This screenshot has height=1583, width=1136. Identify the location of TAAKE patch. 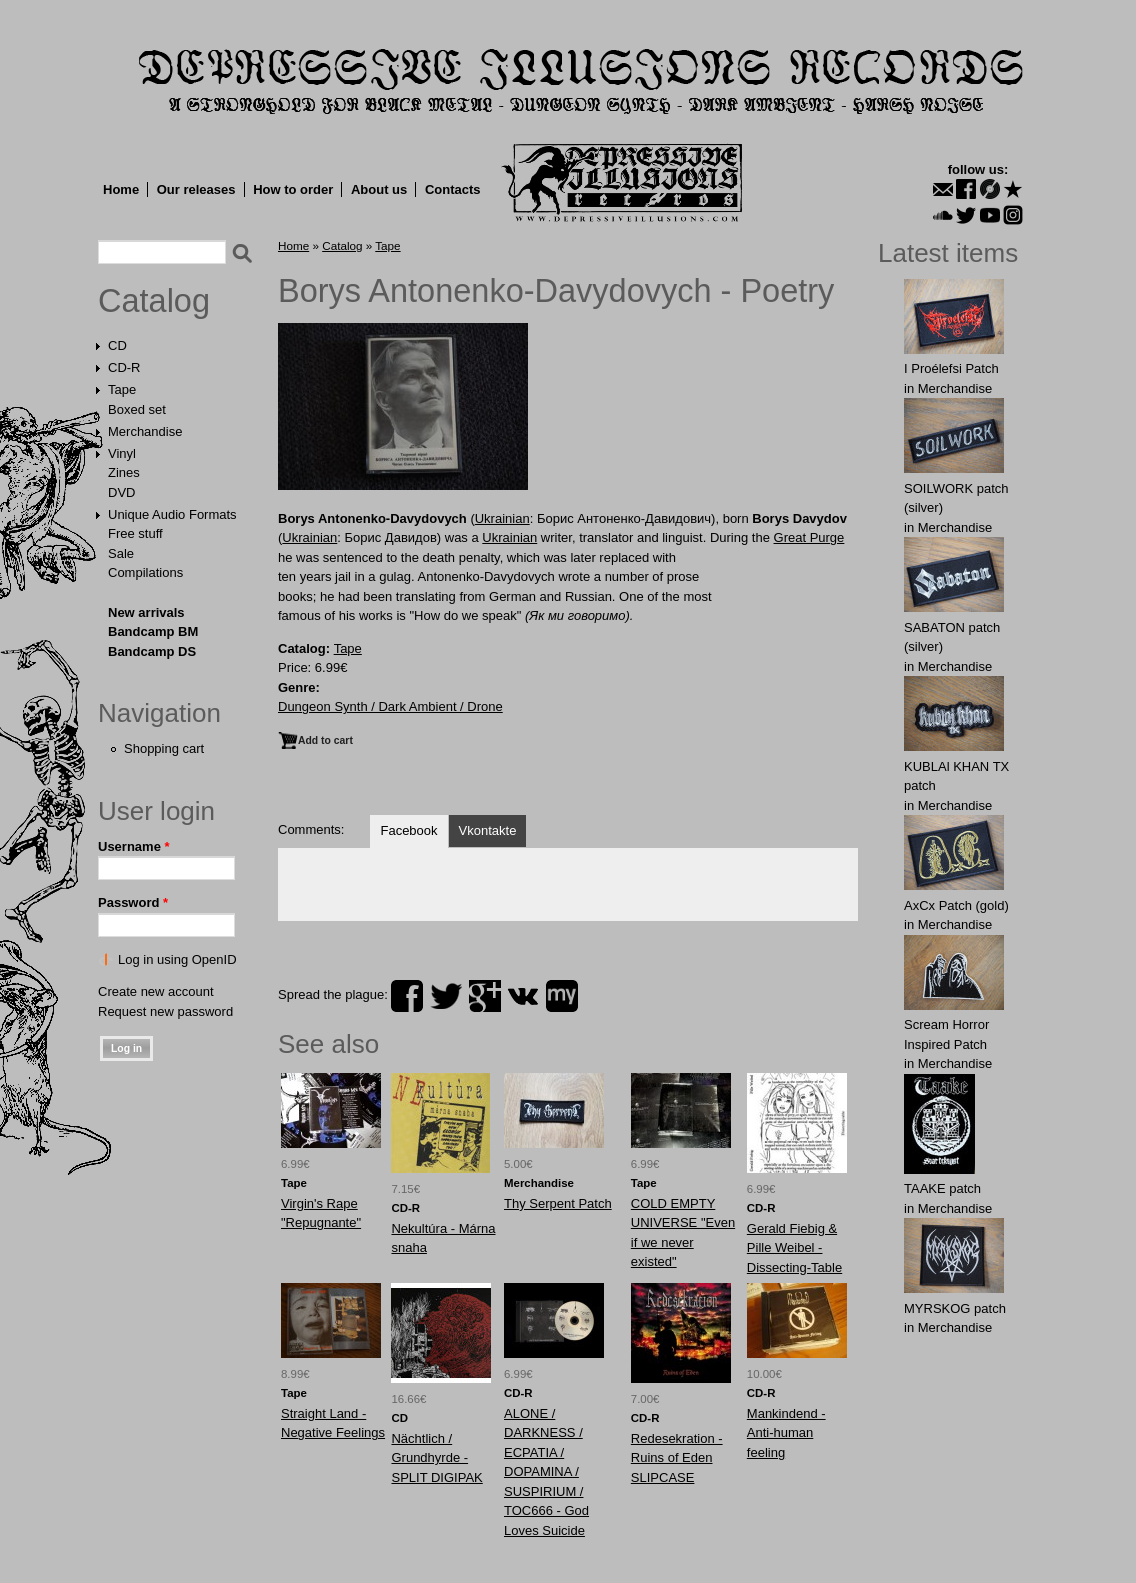
(942, 1188).